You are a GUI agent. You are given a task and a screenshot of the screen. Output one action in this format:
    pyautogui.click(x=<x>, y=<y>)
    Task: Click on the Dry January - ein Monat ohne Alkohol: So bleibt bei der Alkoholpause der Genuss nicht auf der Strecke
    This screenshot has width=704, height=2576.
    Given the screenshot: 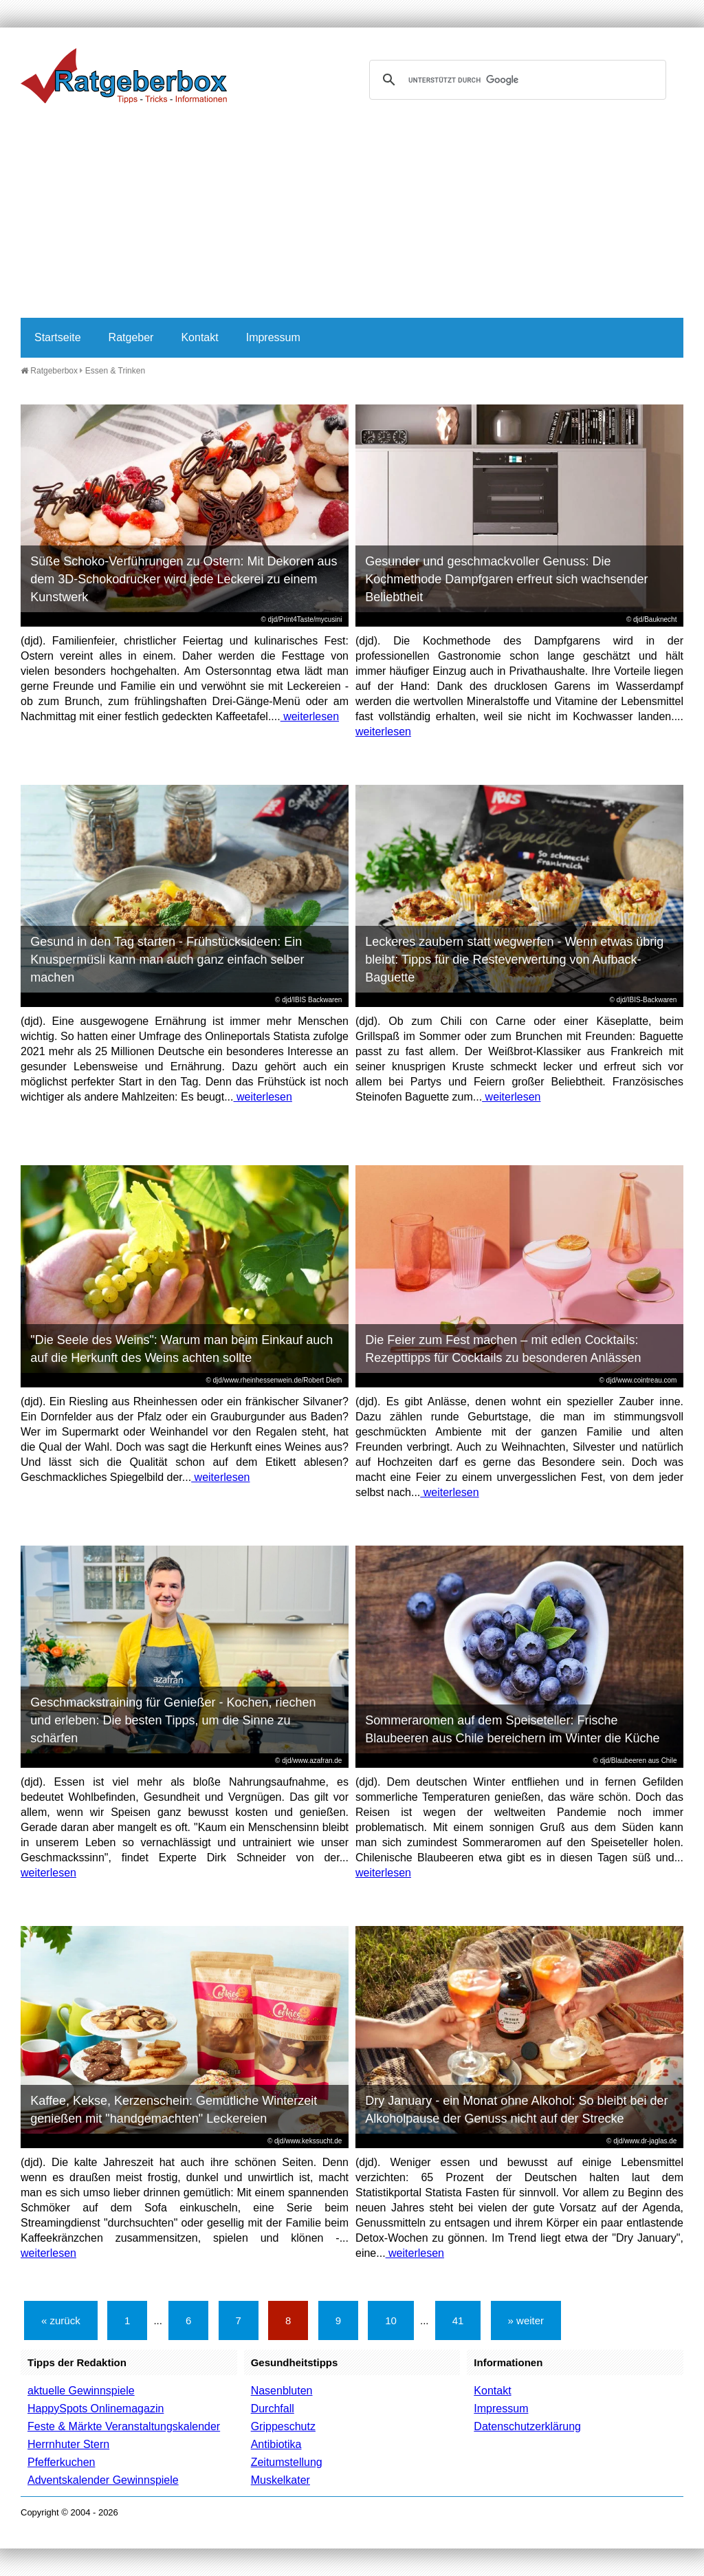 What is the action you would take?
    pyautogui.click(x=516, y=2109)
    